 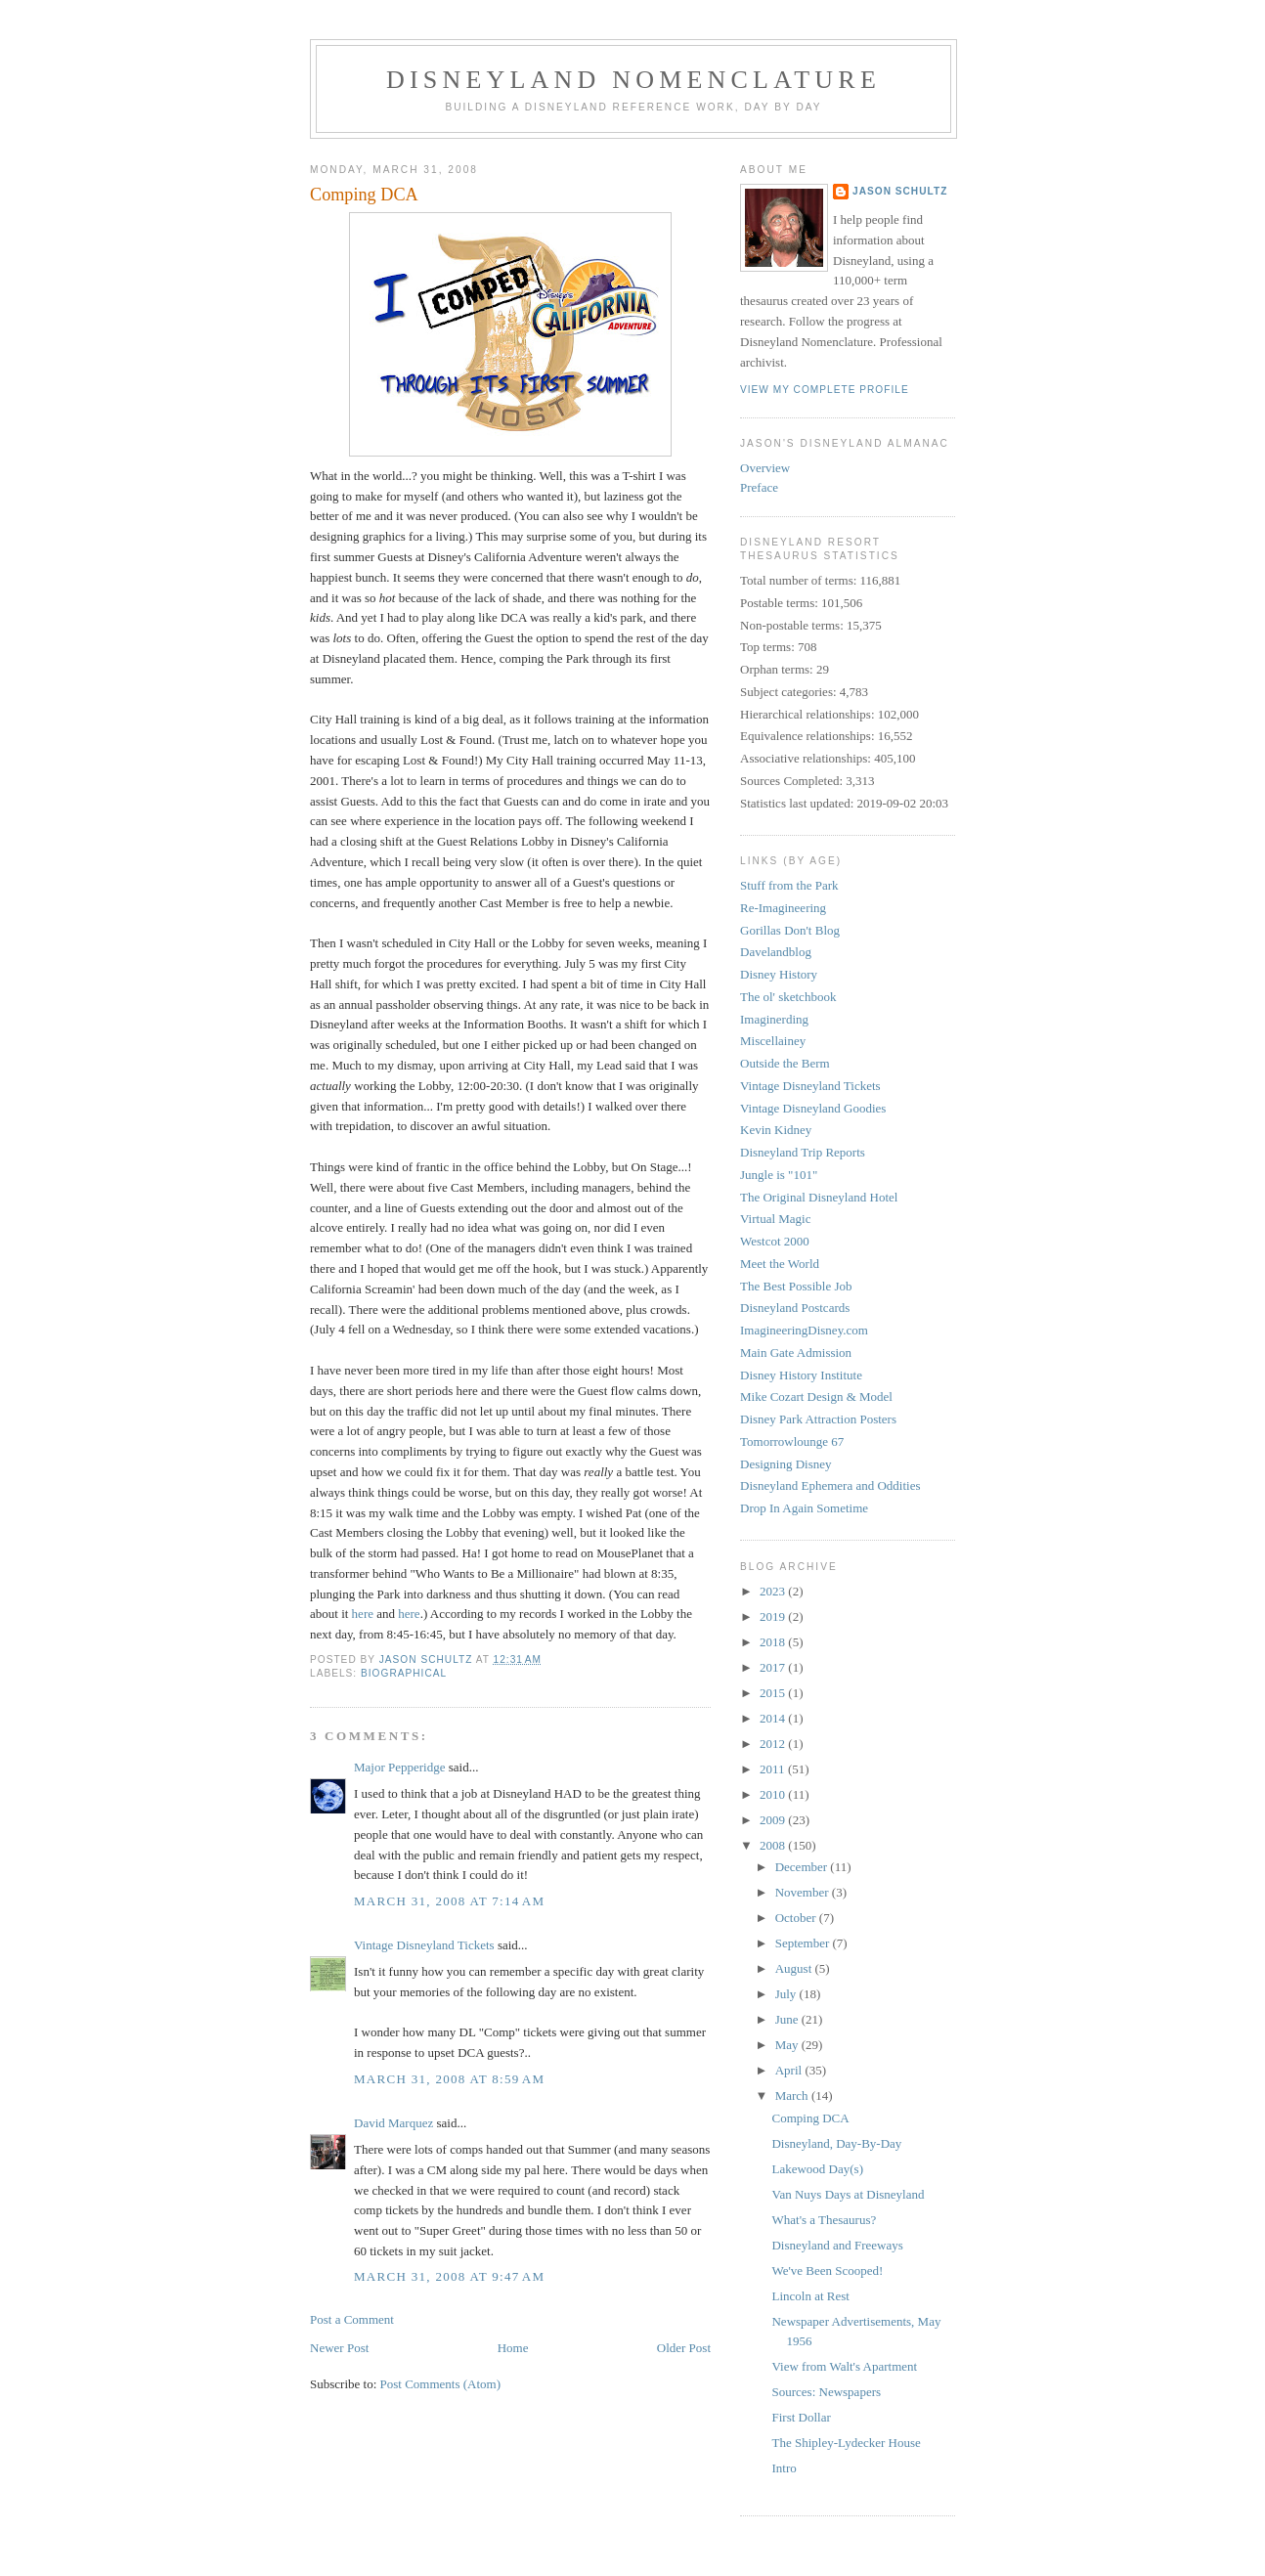 What do you see at coordinates (816, 1396) in the screenshot?
I see `Mike Cozart Design & Model` at bounding box center [816, 1396].